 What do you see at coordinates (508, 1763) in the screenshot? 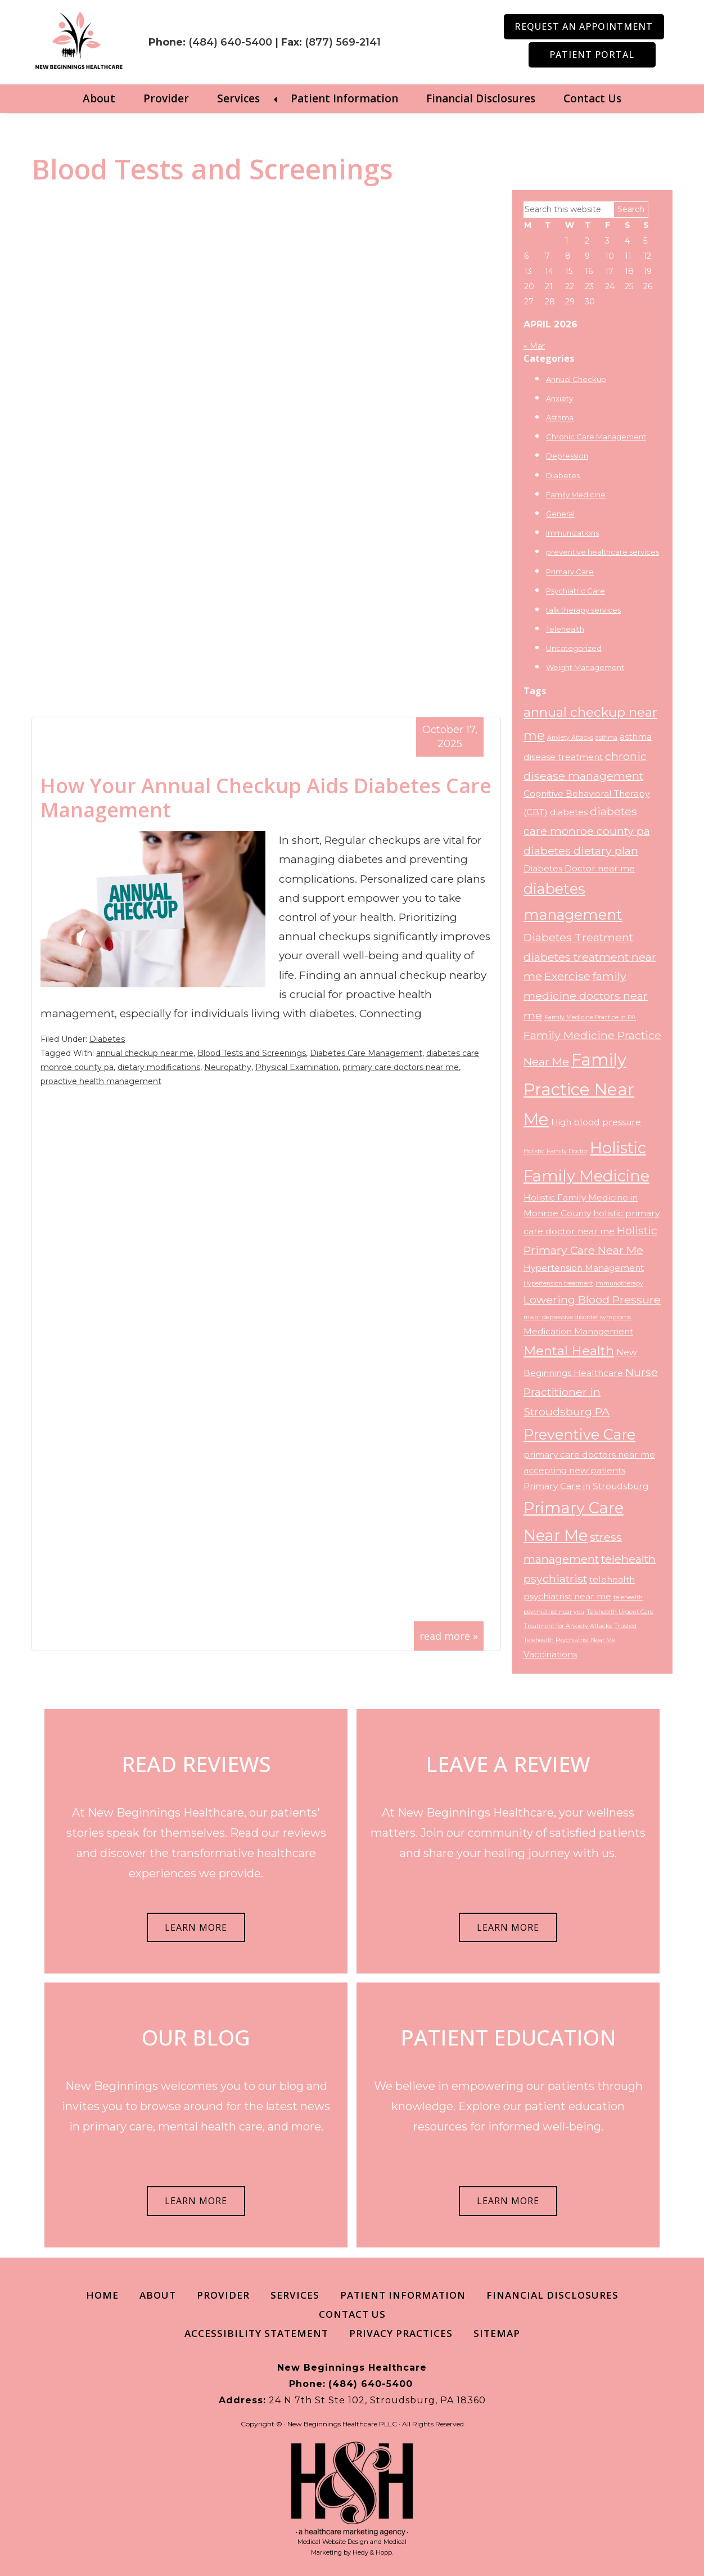
I see `LEAVE A REVIEW` at bounding box center [508, 1763].